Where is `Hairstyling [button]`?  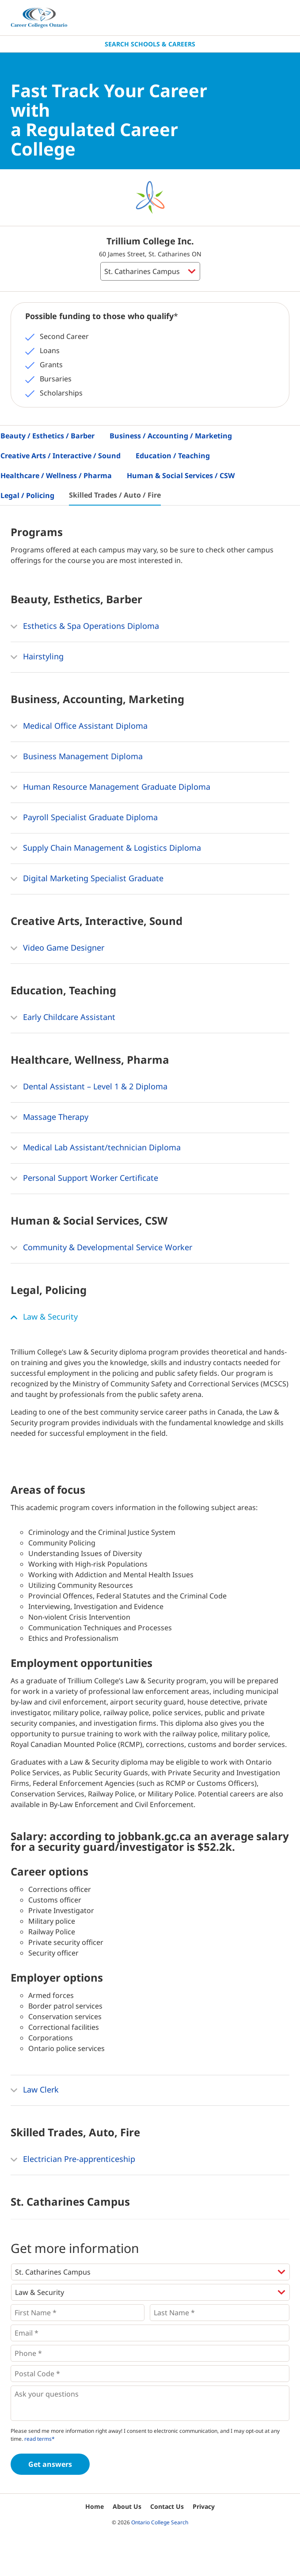 Hairstyling [button] is located at coordinates (37, 657).